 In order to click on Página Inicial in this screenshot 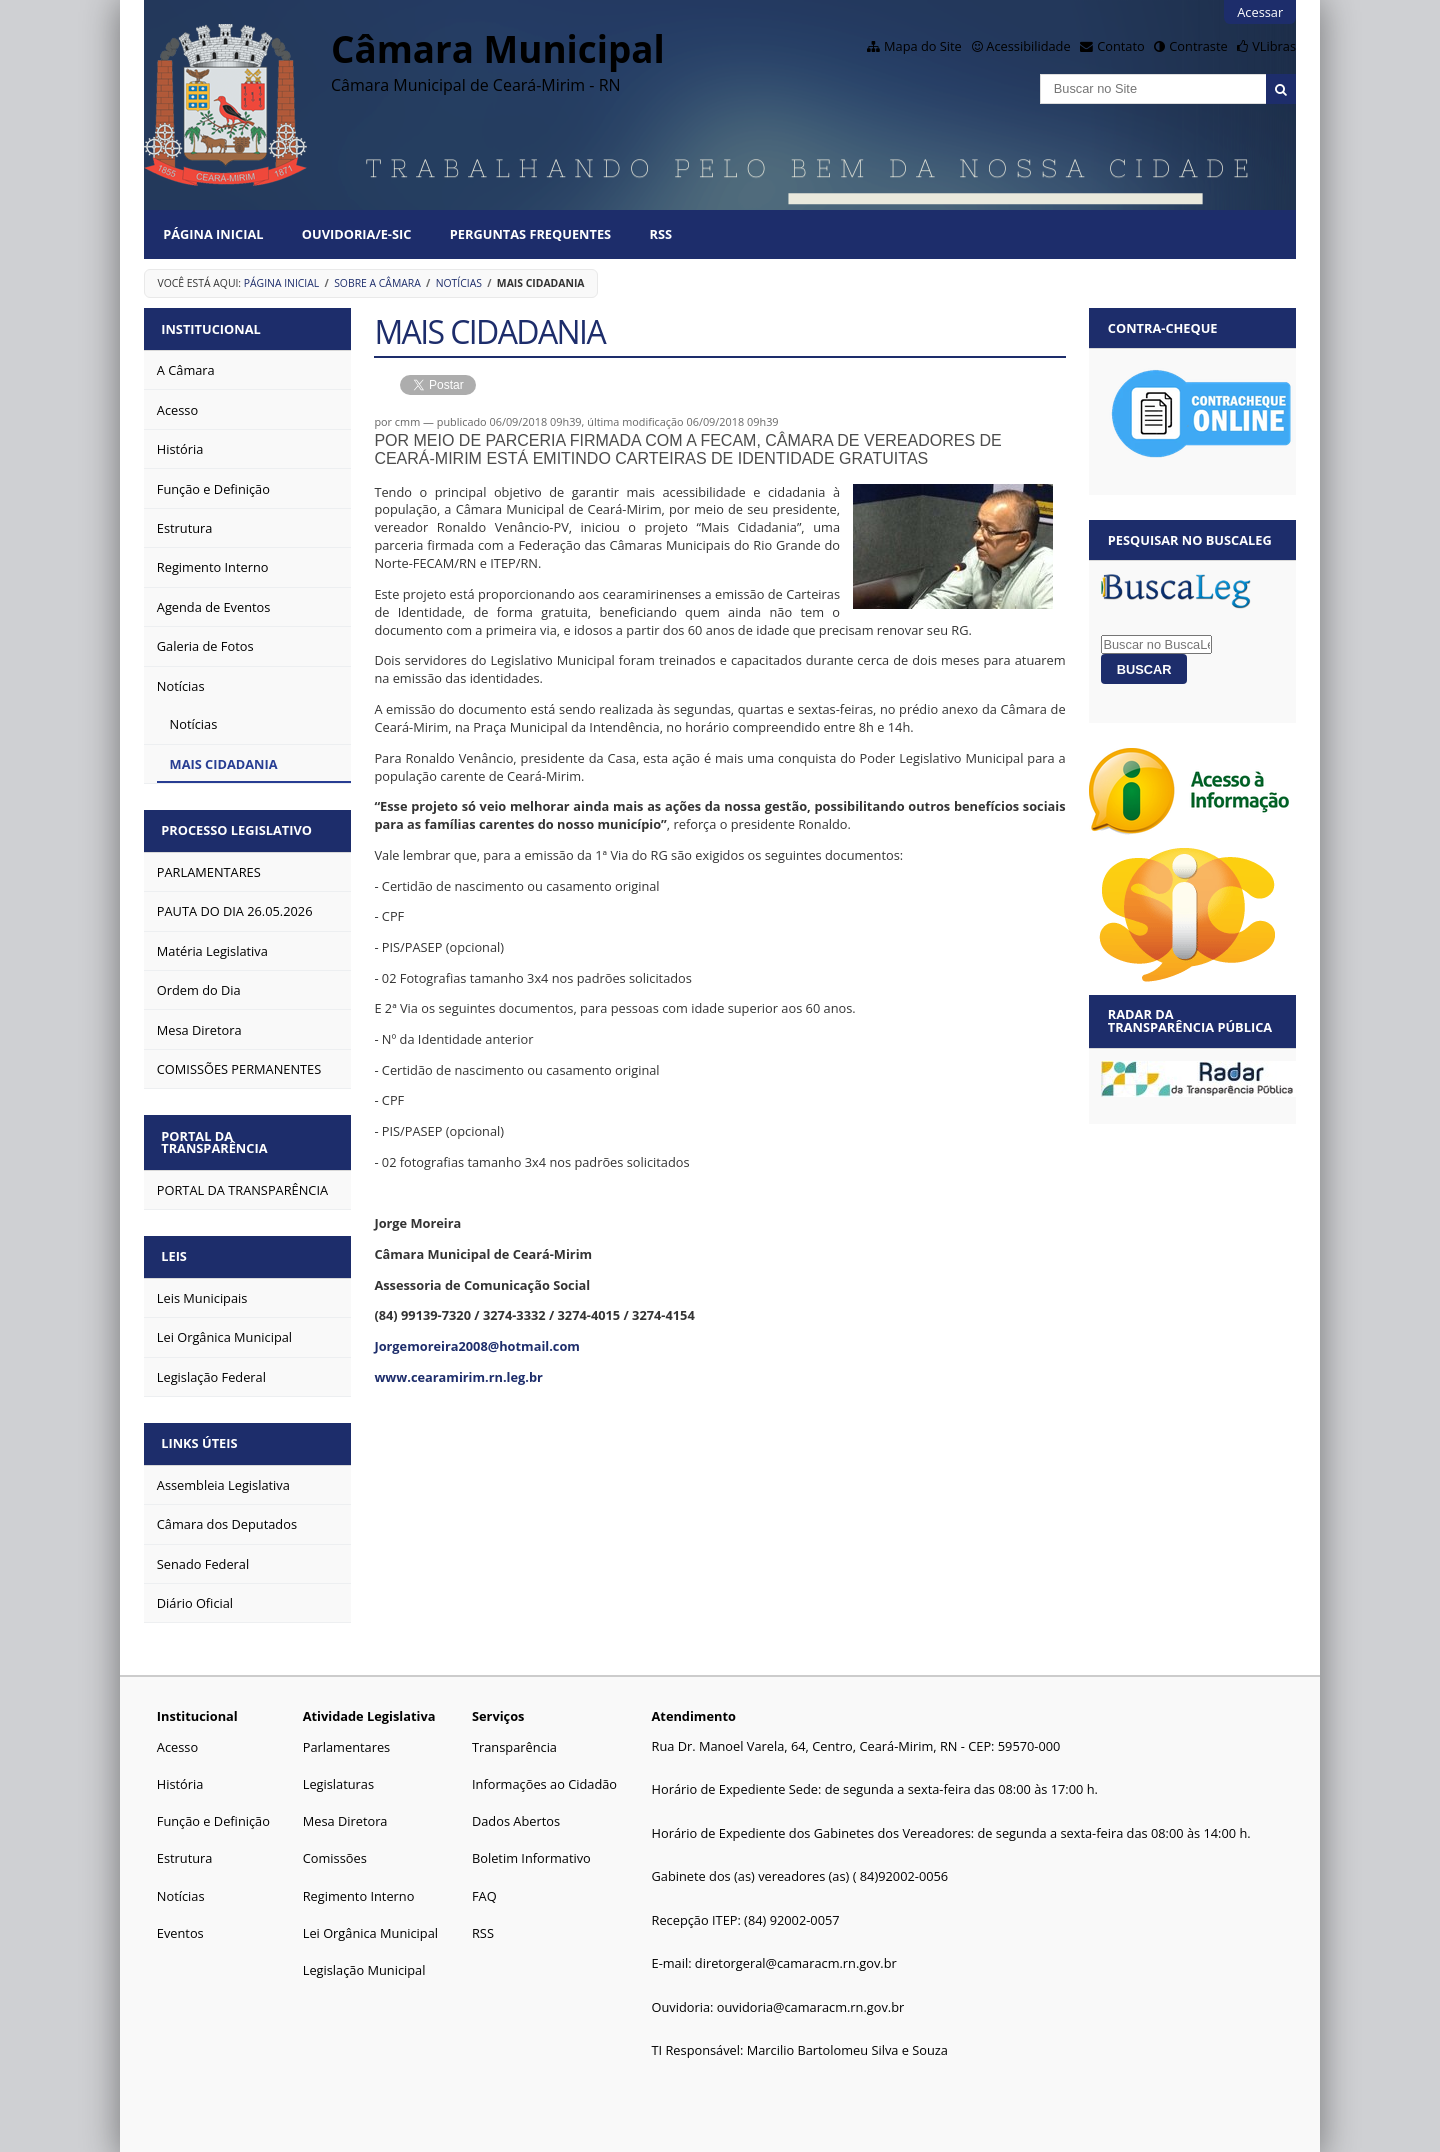, I will do `click(213, 234)`.